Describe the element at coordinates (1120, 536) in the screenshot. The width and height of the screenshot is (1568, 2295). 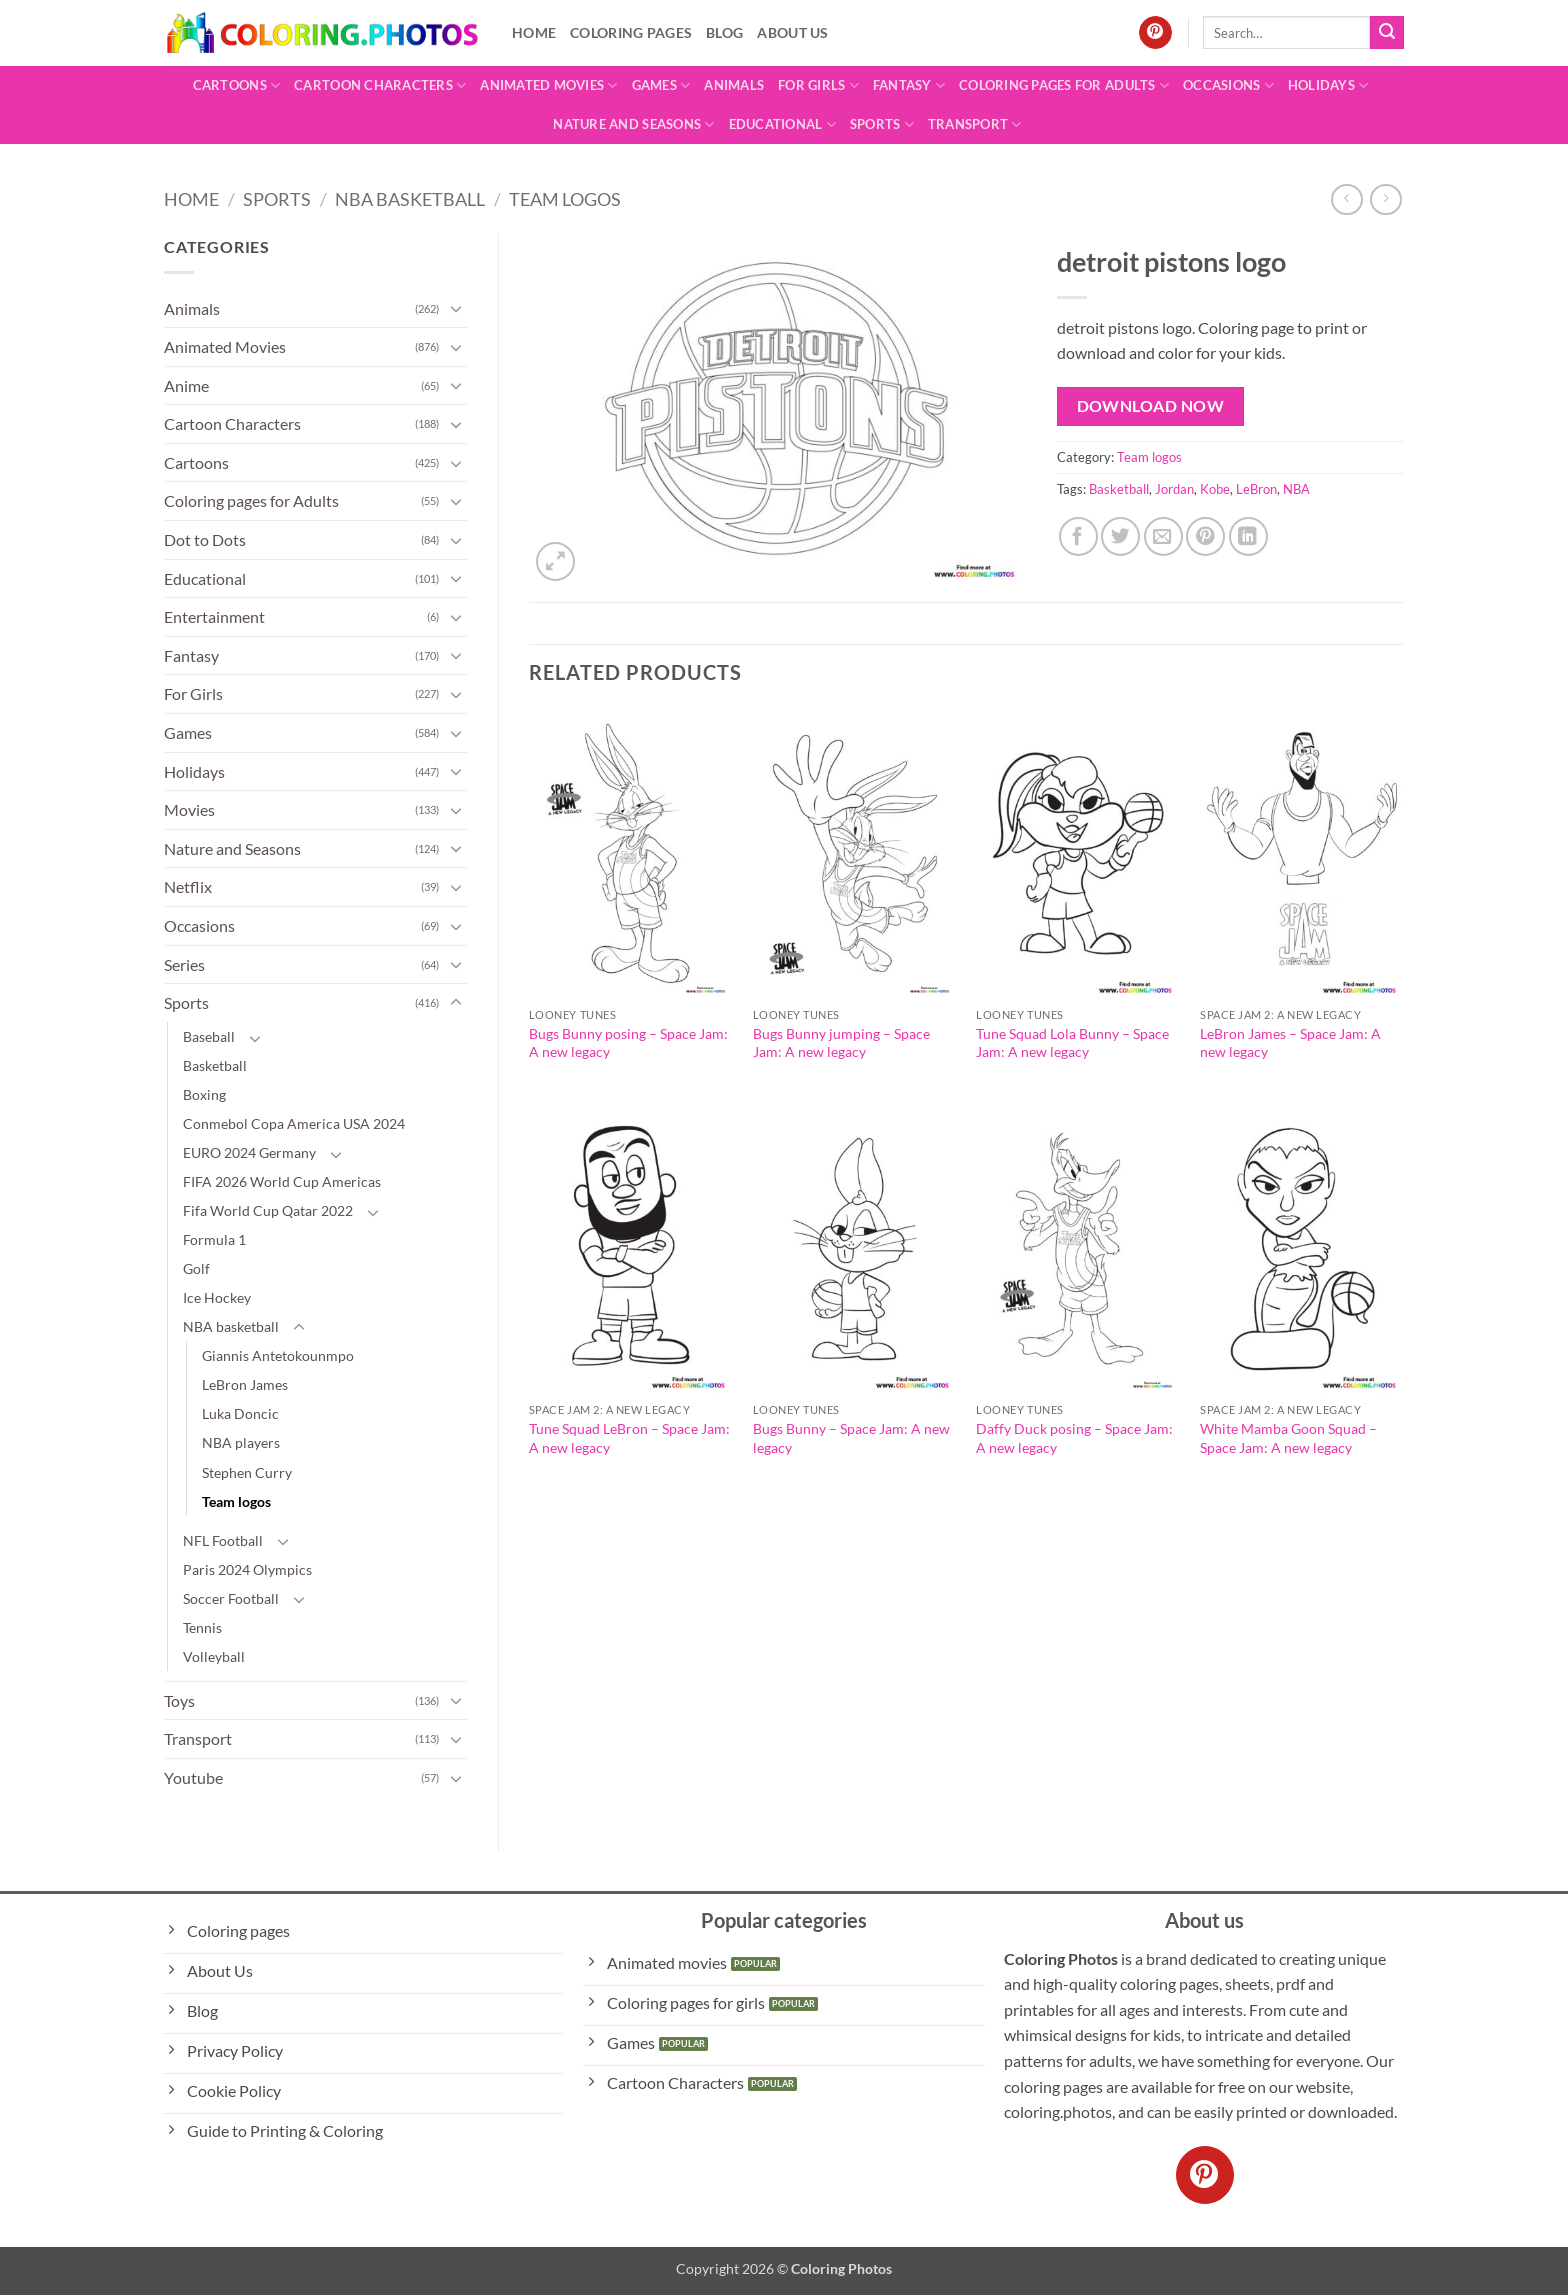
I see `[Share on Twitter]` at that location.